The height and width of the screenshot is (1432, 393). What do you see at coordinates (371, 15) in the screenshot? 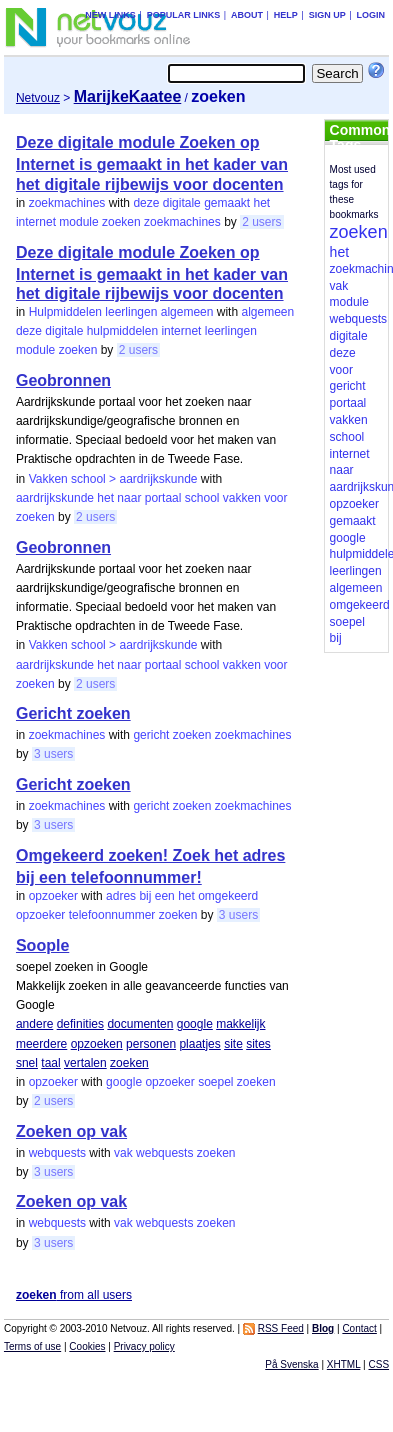
I see `Login` at bounding box center [371, 15].